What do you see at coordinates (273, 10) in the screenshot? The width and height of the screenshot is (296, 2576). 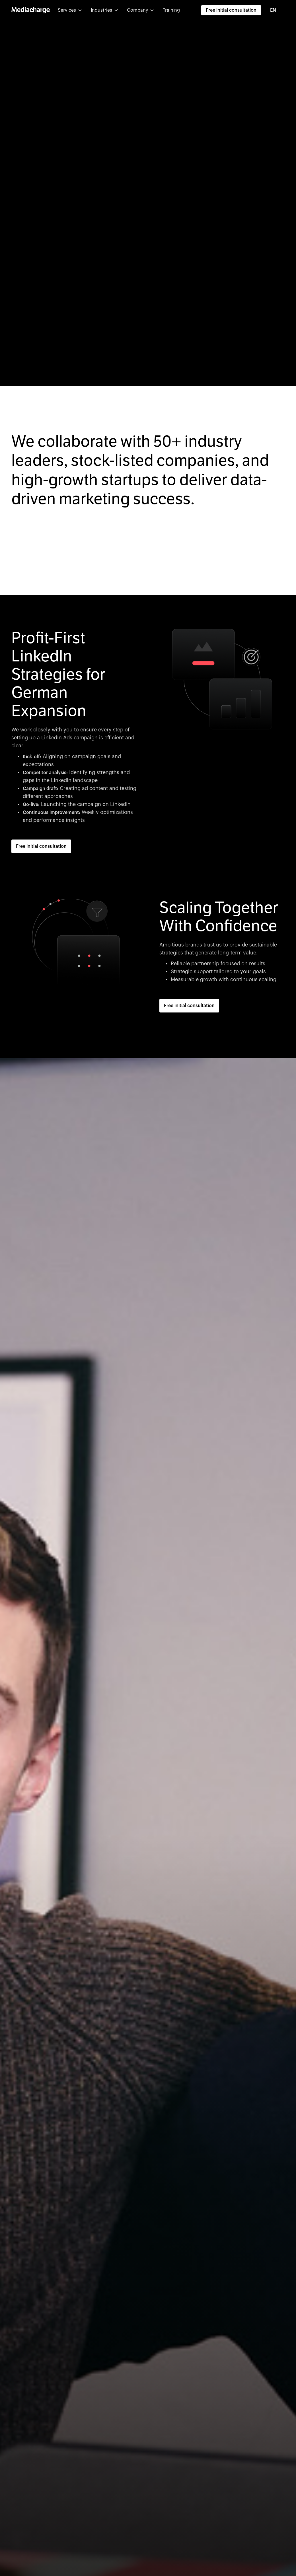 I see `EN` at bounding box center [273, 10].